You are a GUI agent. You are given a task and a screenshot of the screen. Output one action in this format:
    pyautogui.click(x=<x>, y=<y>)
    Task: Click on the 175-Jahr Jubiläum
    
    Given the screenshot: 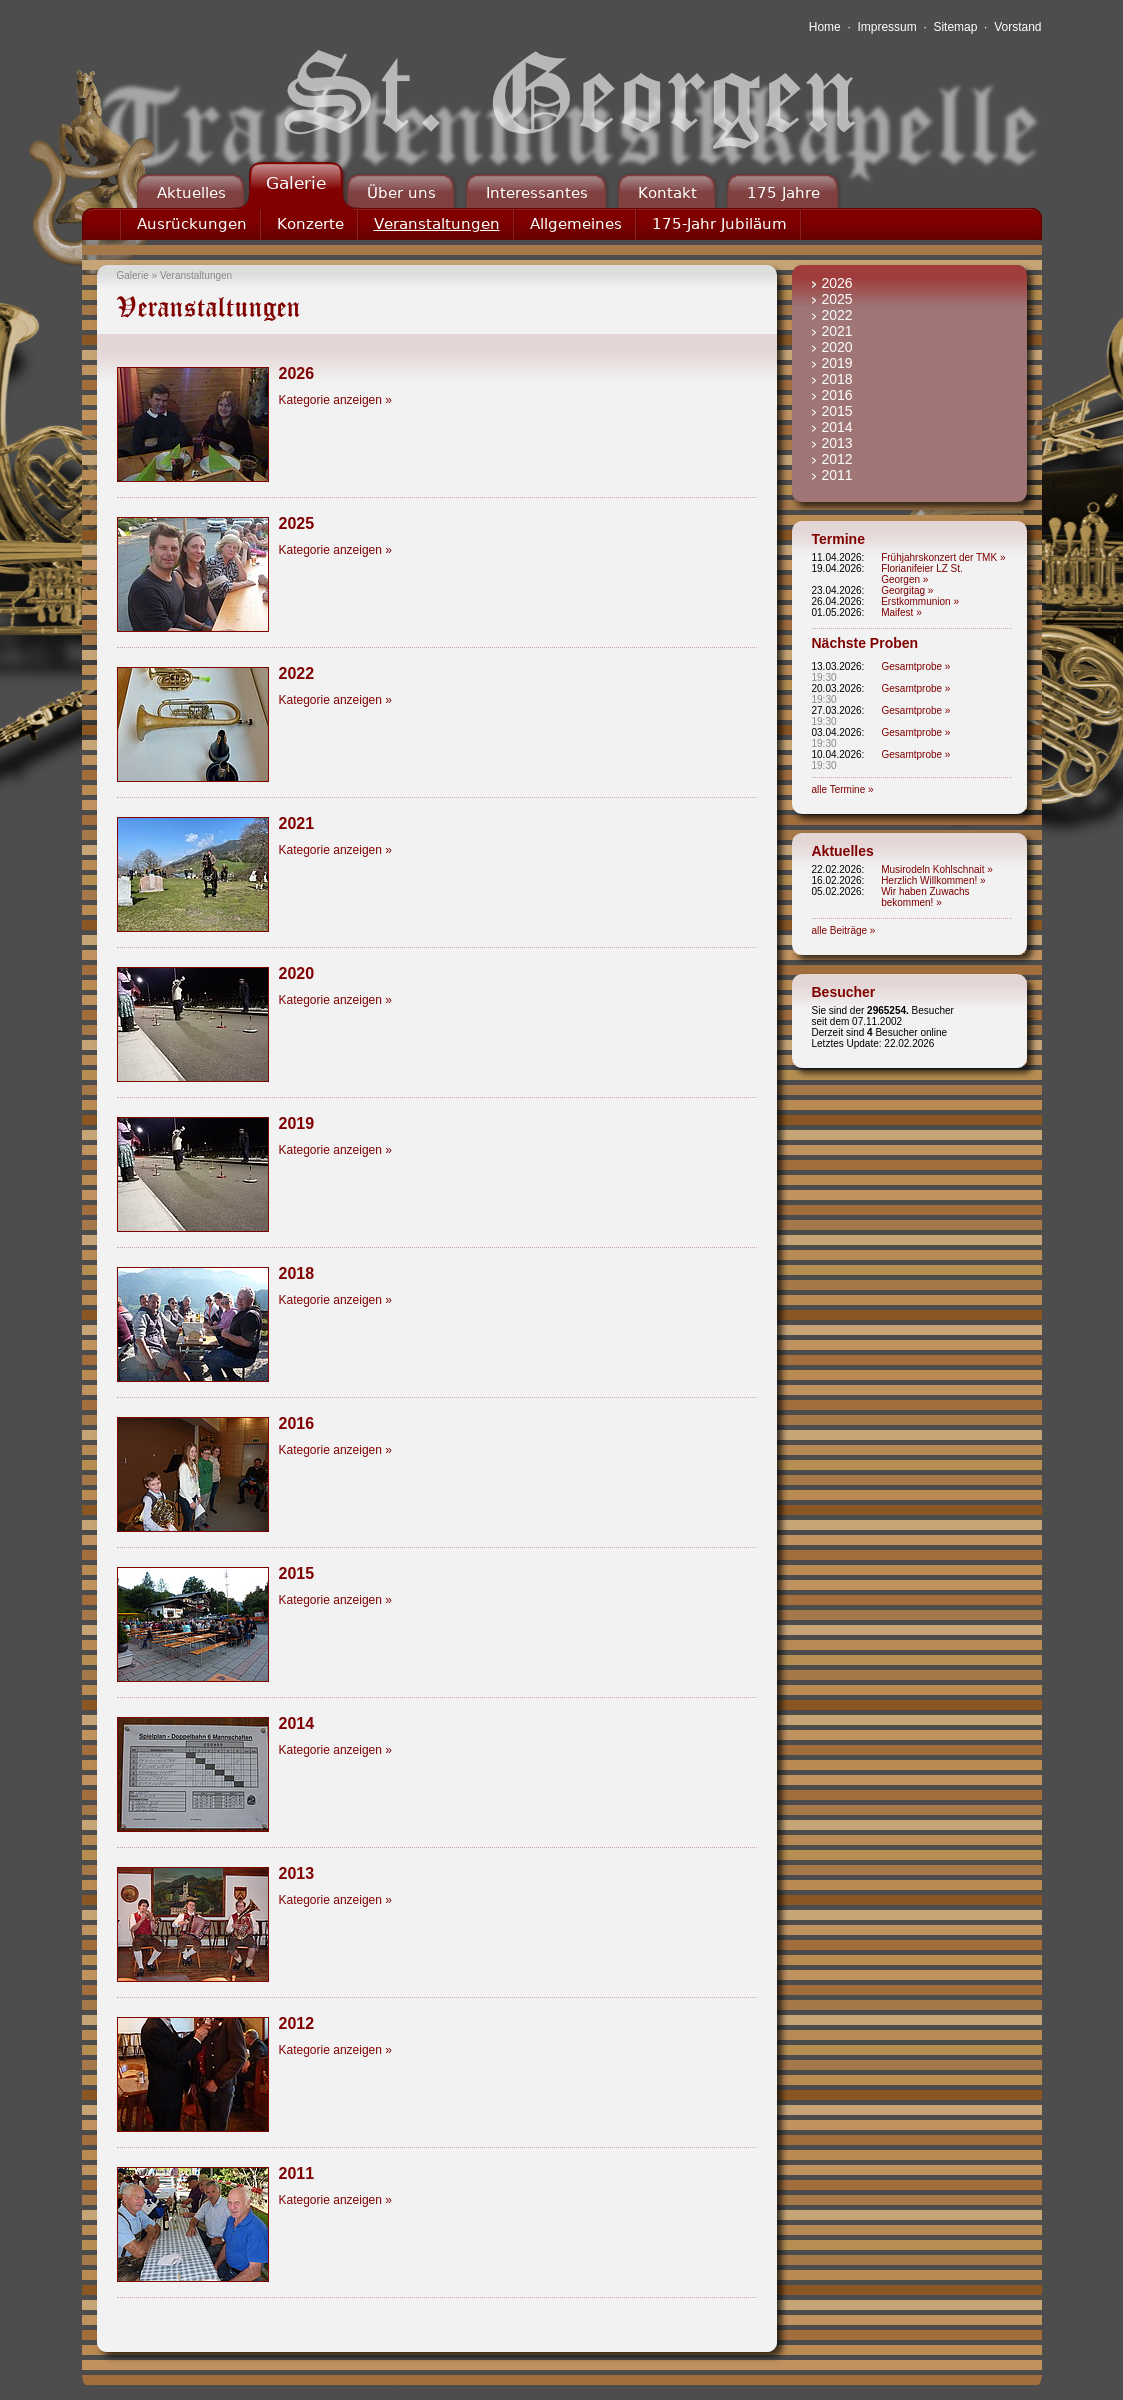 What is the action you would take?
    pyautogui.click(x=719, y=224)
    